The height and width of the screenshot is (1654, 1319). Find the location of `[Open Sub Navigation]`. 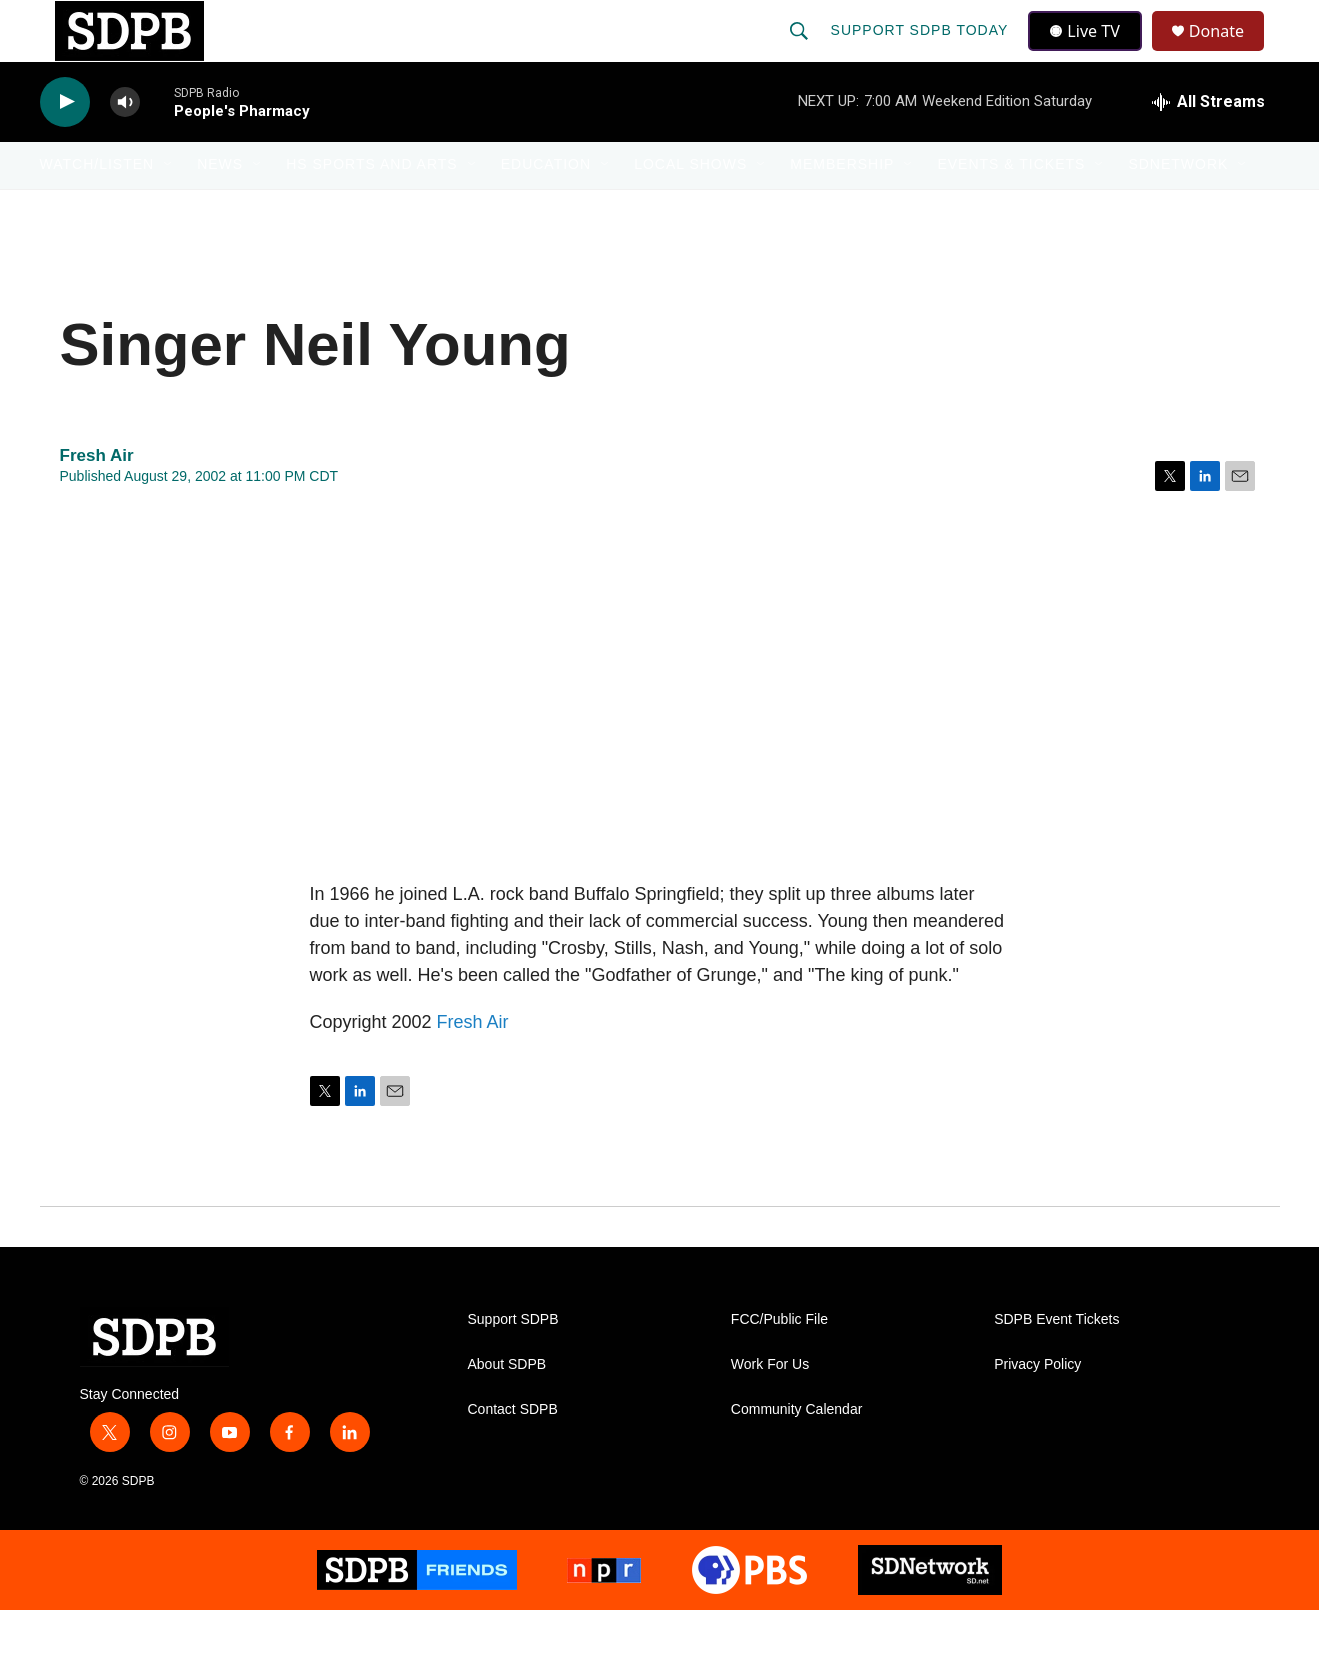

[Open Sub Navigation] is located at coordinates (169, 208).